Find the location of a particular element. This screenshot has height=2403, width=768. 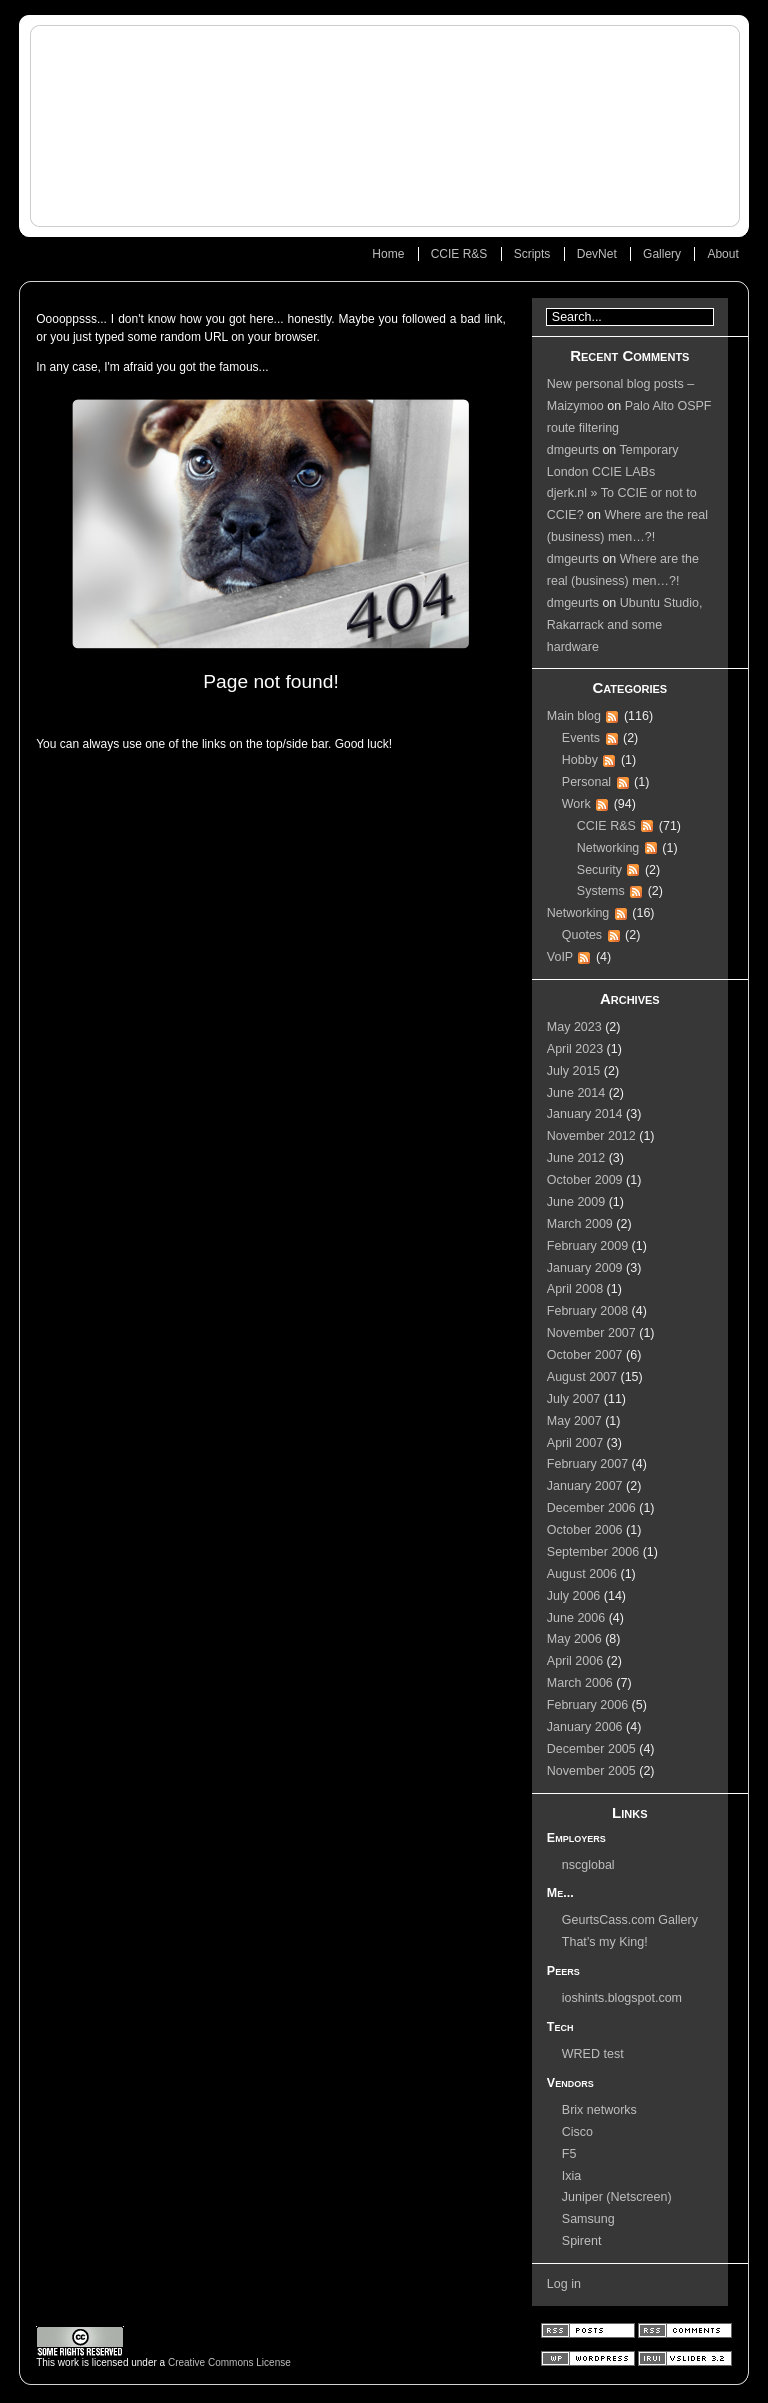

Networking is located at coordinates (608, 848).